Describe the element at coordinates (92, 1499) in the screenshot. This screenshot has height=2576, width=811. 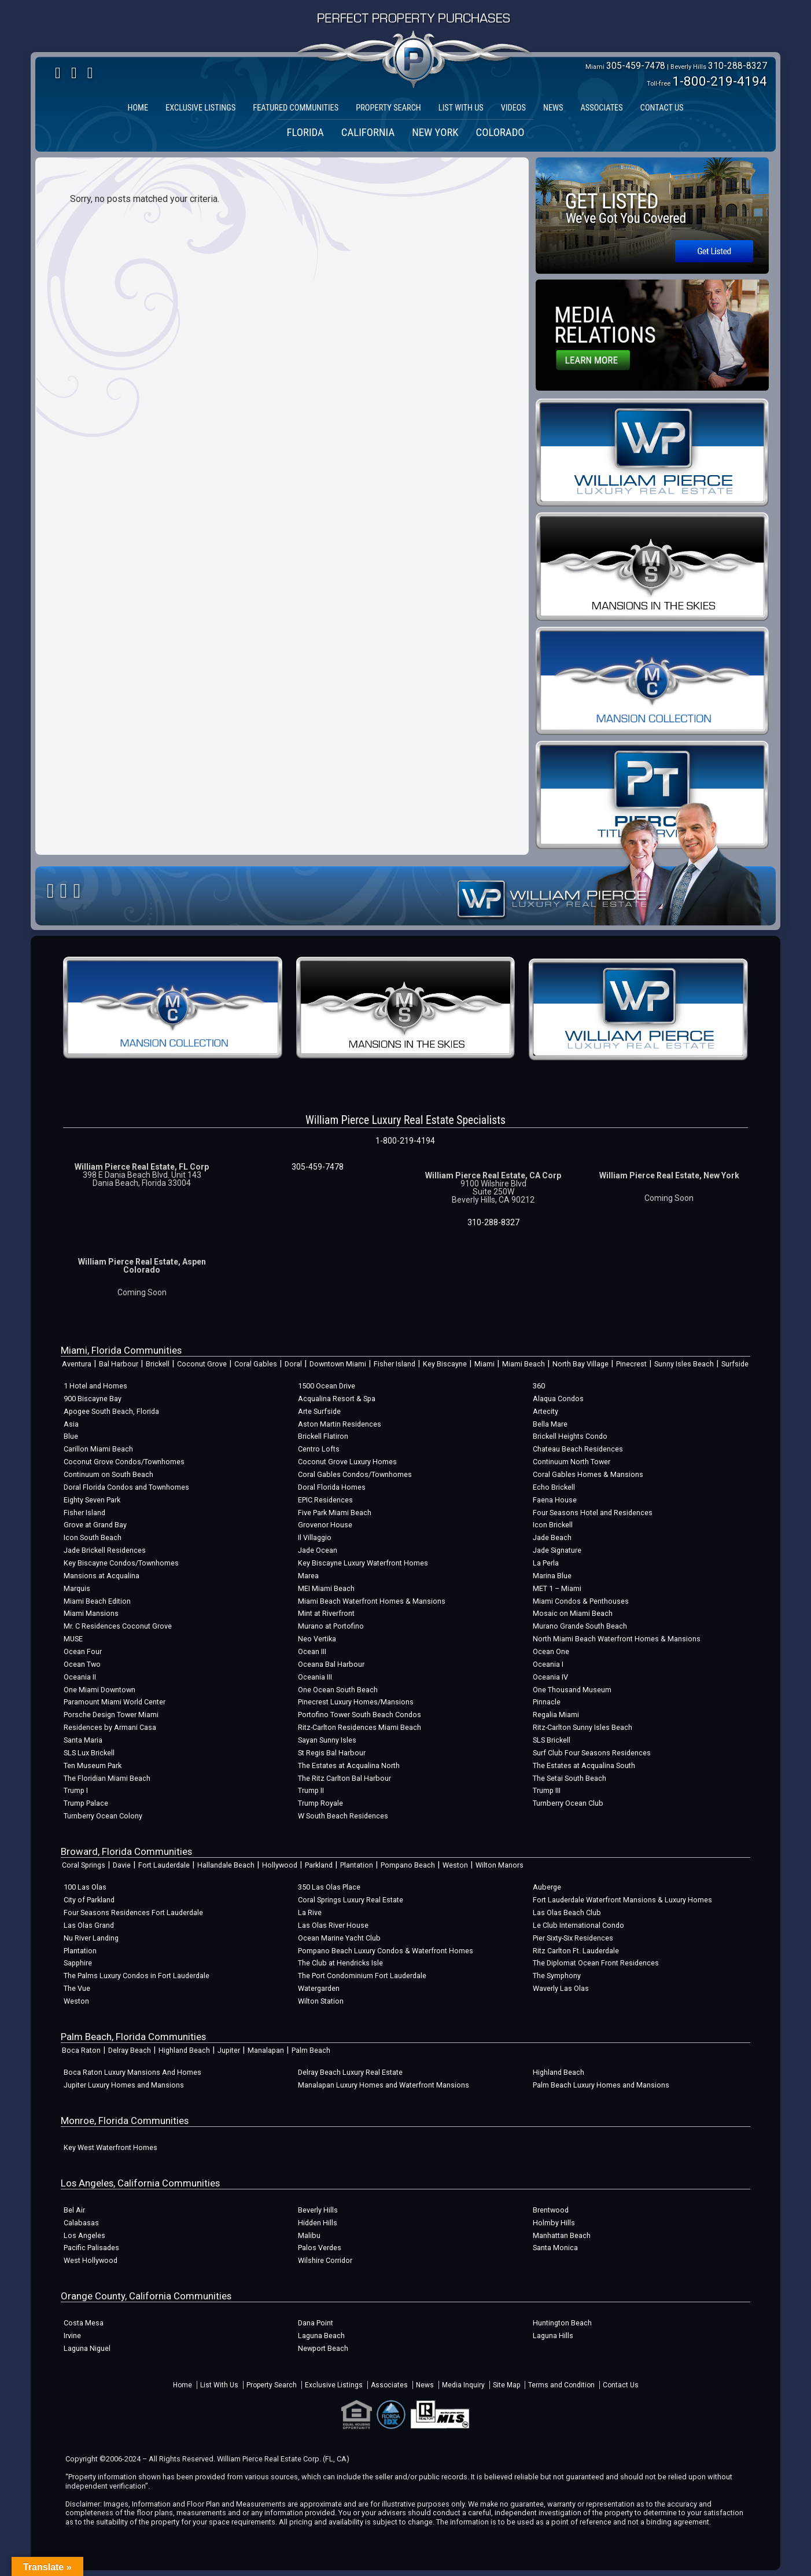
I see `Eighty Seven Park` at that location.